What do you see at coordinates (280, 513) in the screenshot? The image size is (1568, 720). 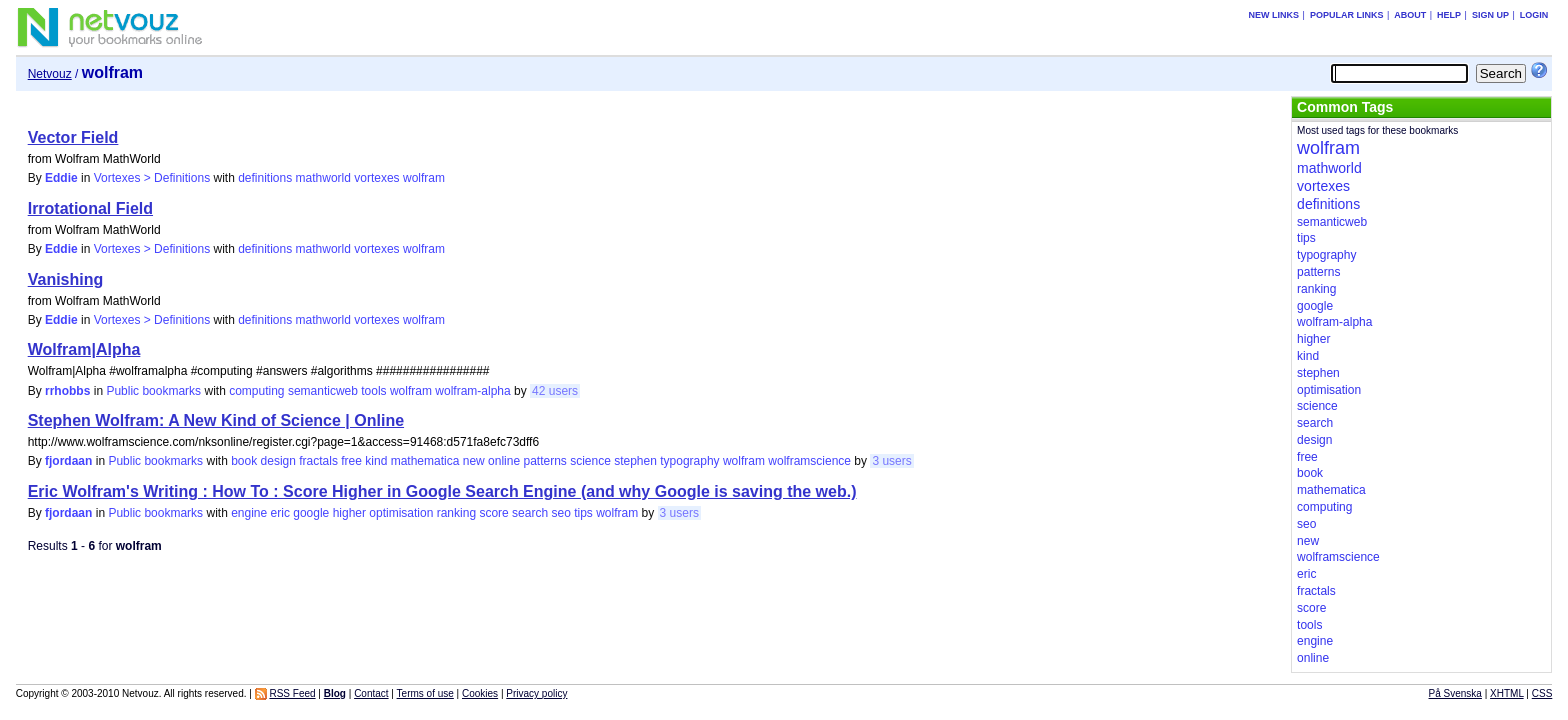 I see `eric` at bounding box center [280, 513].